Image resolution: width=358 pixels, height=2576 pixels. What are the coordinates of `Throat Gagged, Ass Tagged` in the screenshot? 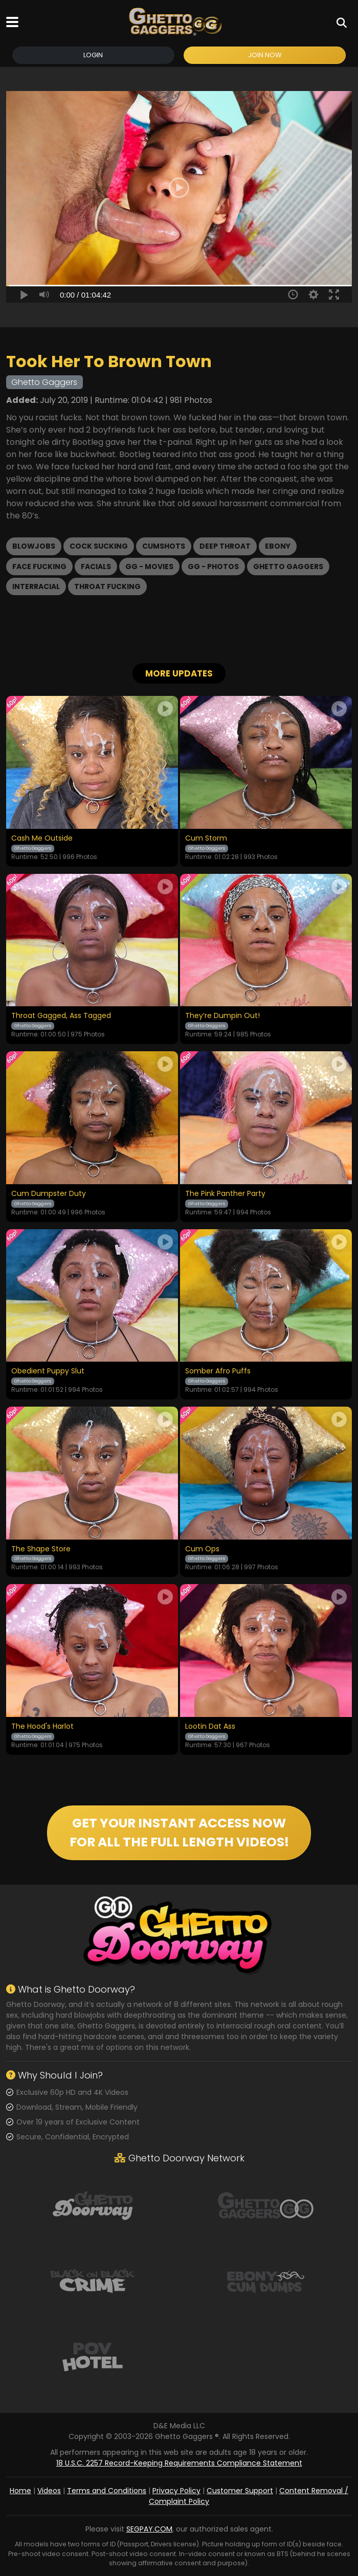 It's located at (61, 1016).